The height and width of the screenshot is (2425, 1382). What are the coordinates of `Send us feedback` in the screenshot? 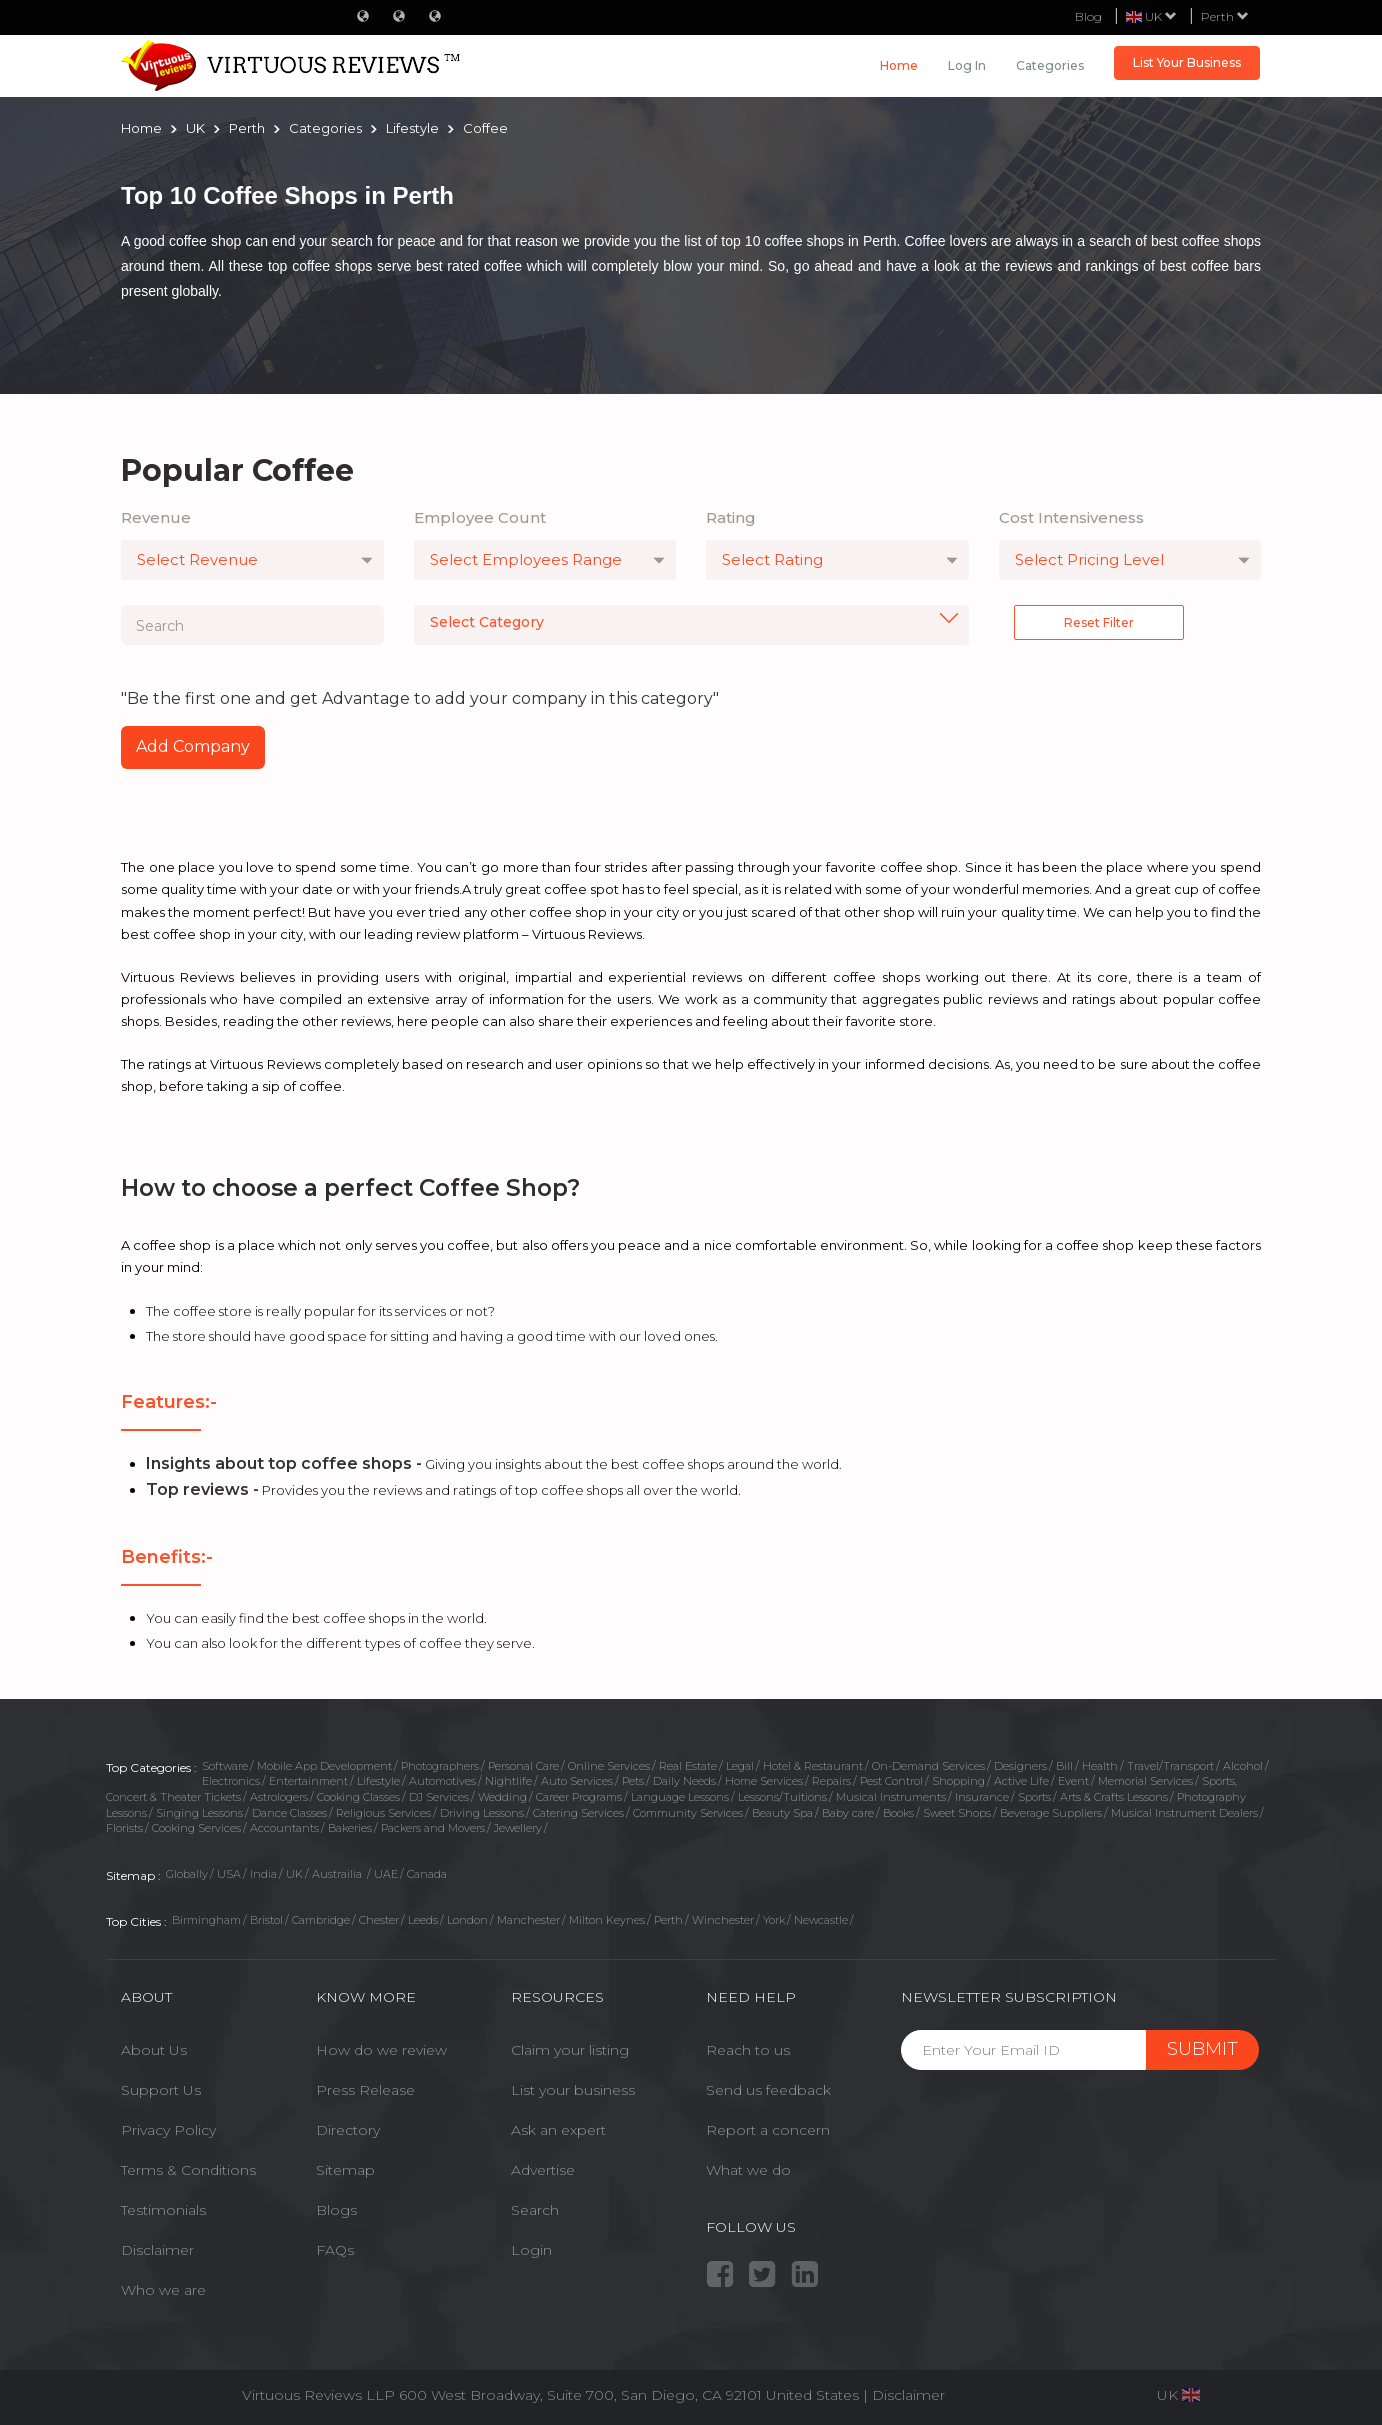 It's located at (768, 2090).